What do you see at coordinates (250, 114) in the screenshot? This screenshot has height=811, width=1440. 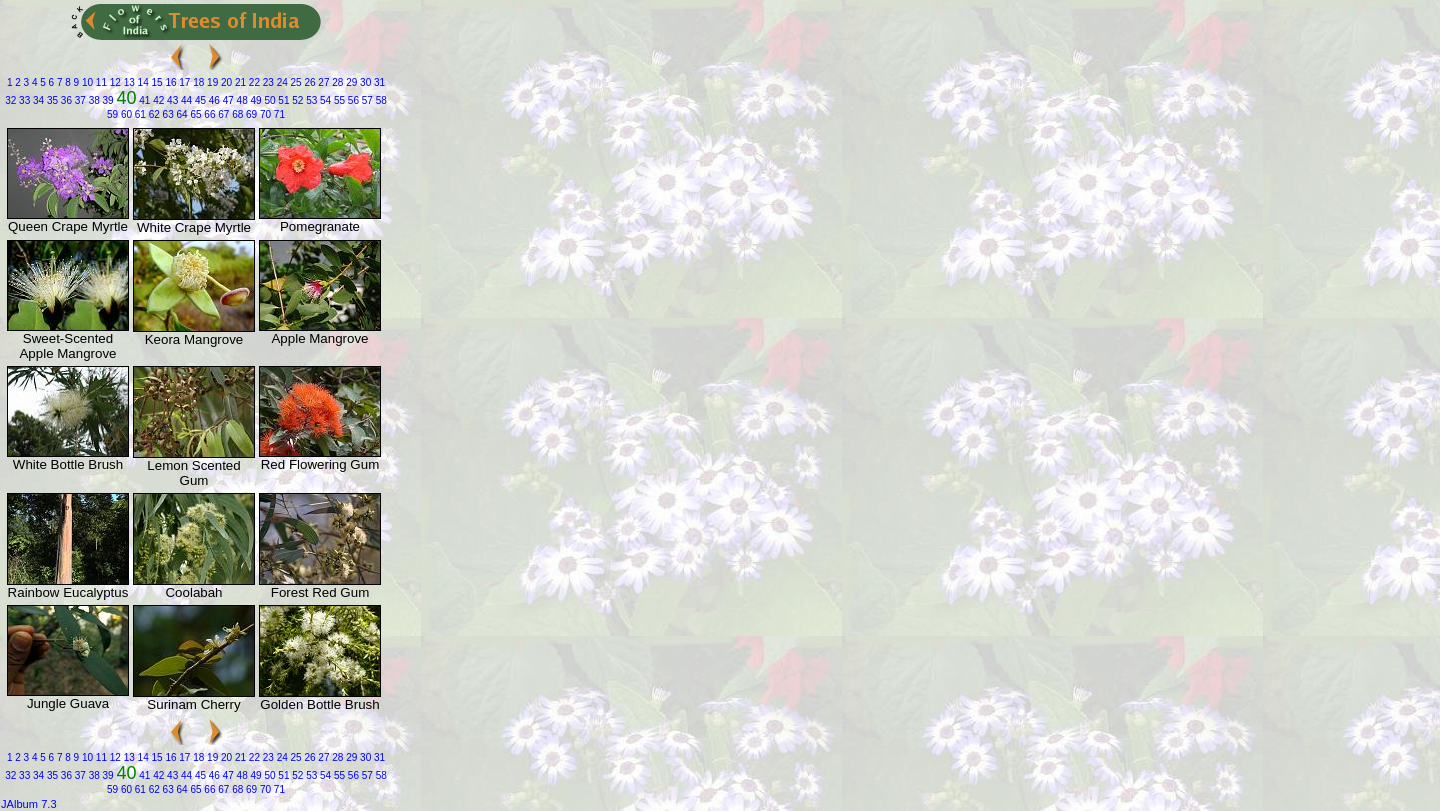 I see `69` at bounding box center [250, 114].